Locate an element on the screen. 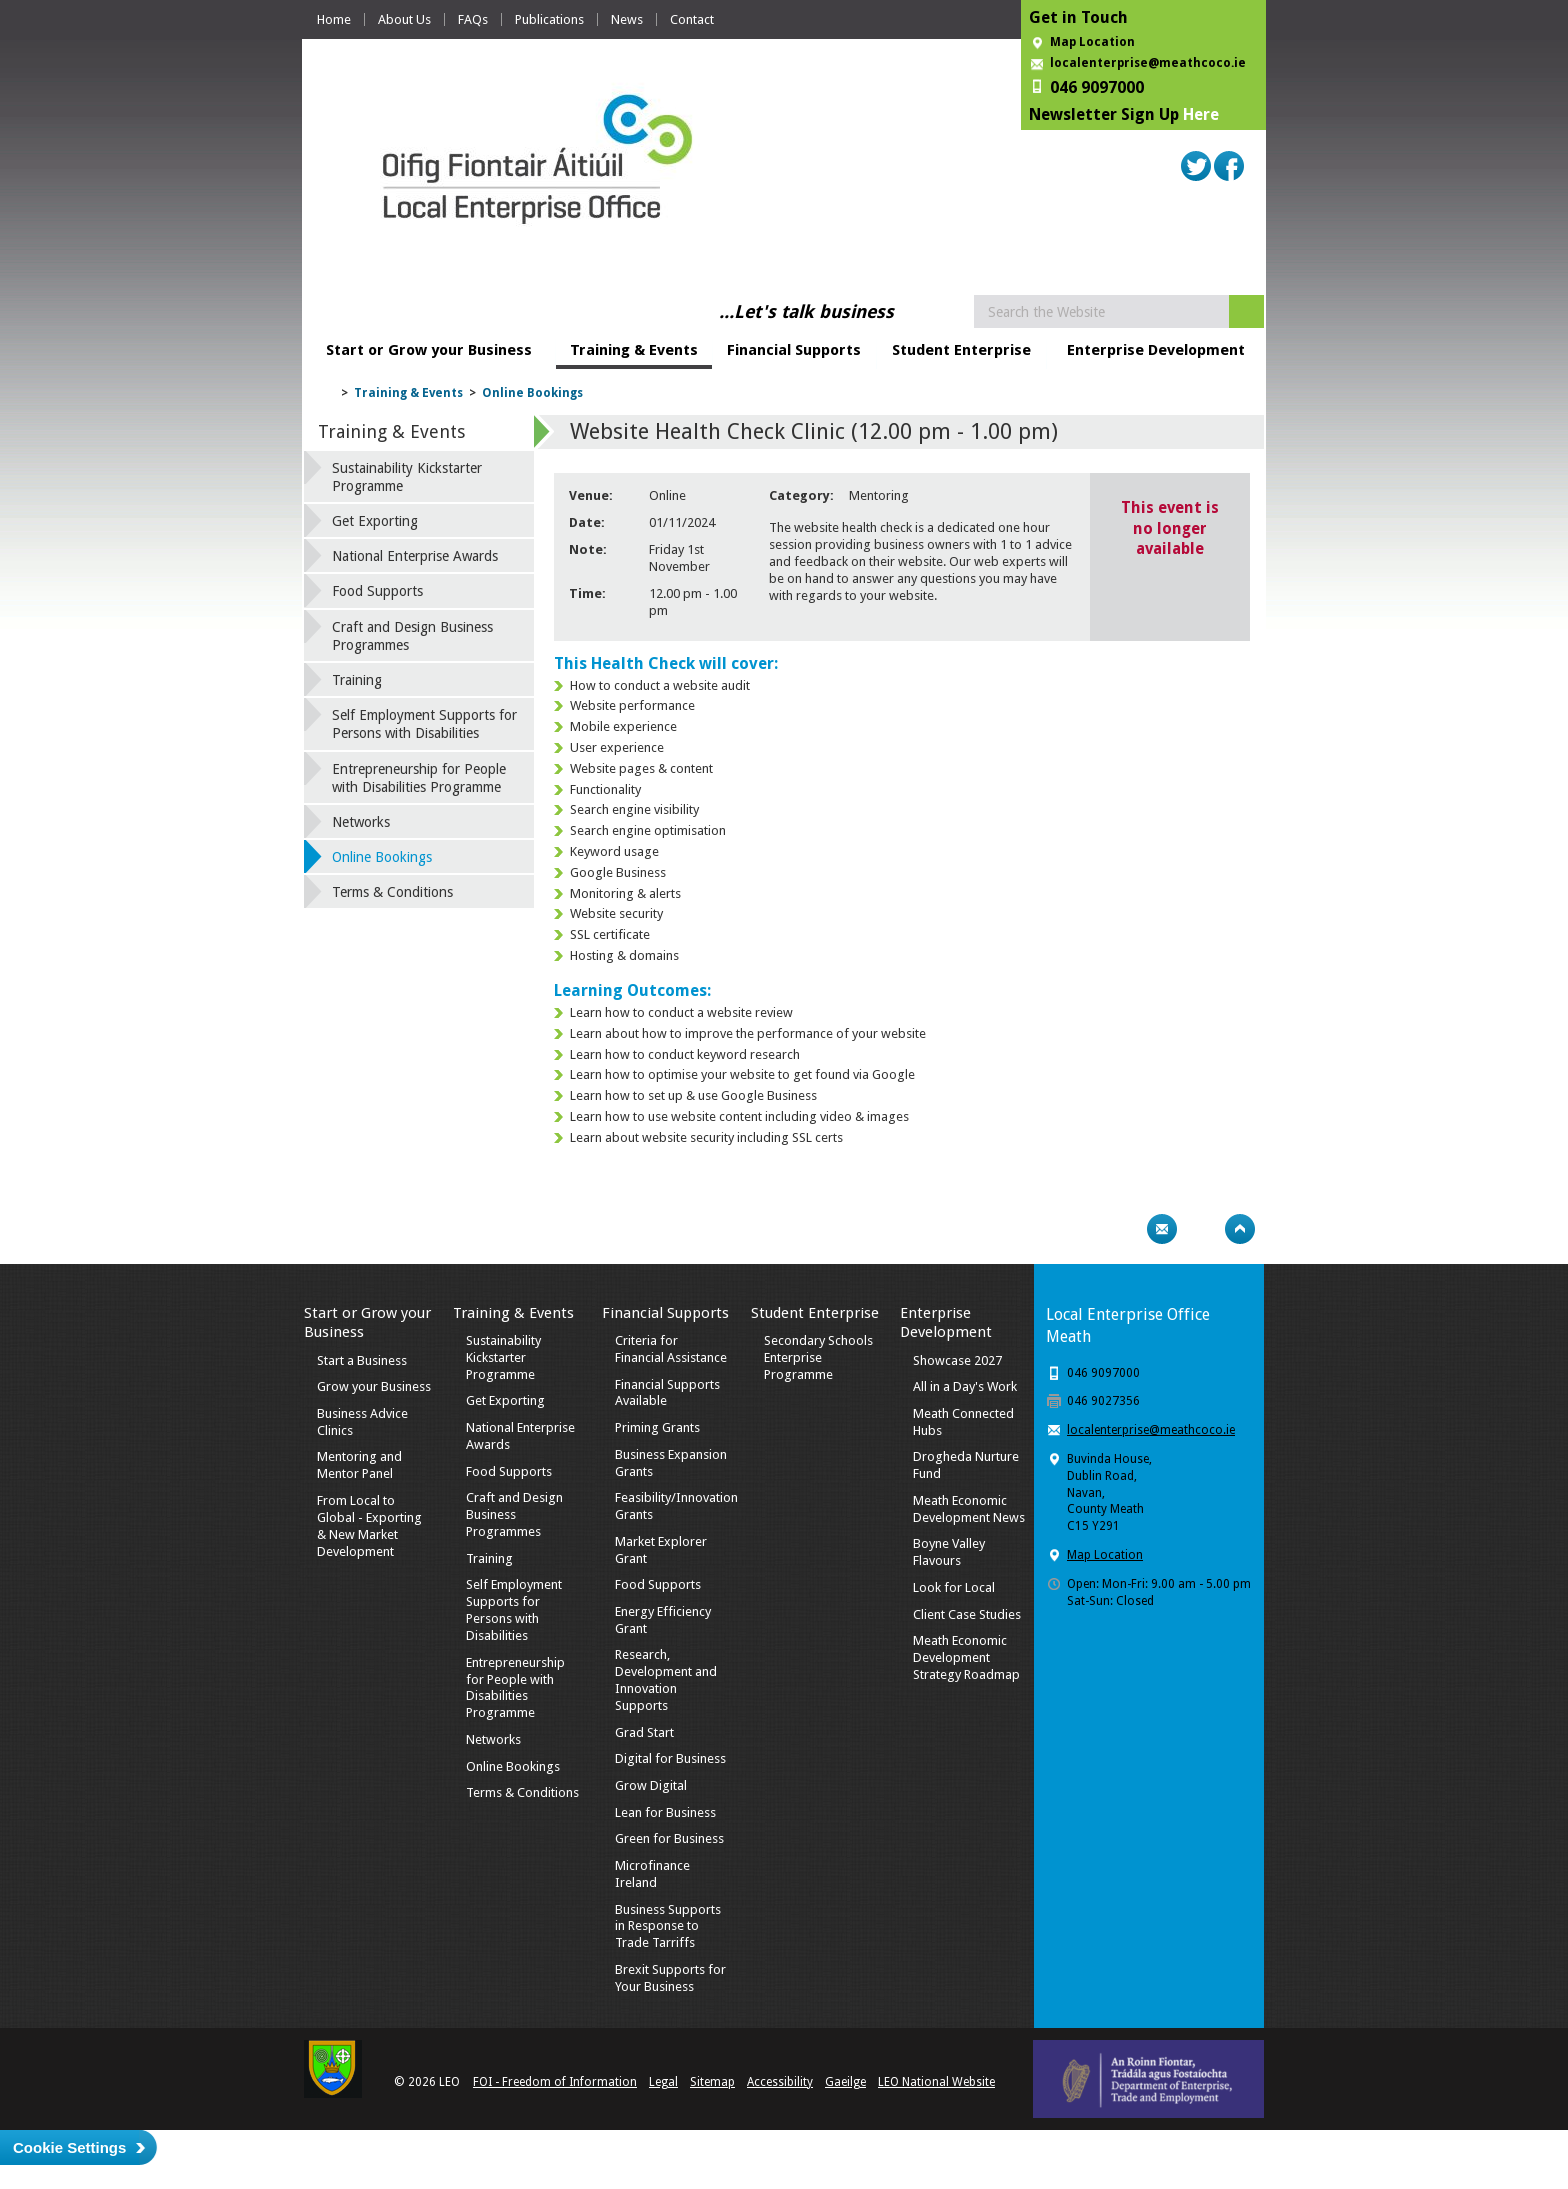  Bookmark is located at coordinates (1201, 1229).